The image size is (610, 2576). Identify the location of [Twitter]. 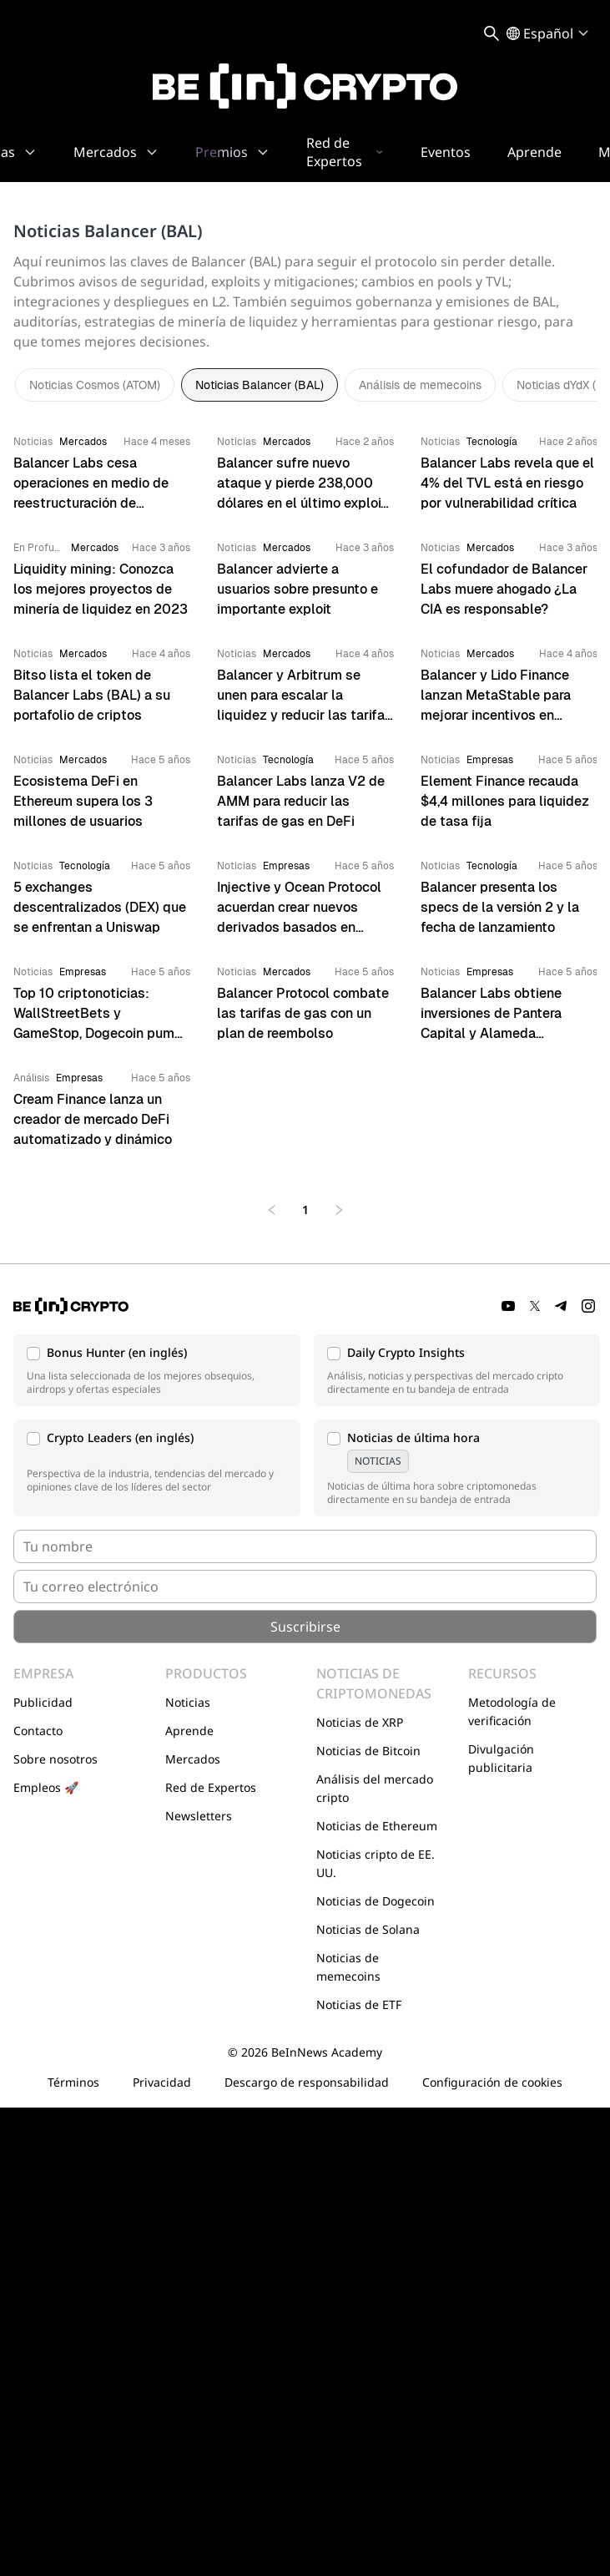
(535, 1306).